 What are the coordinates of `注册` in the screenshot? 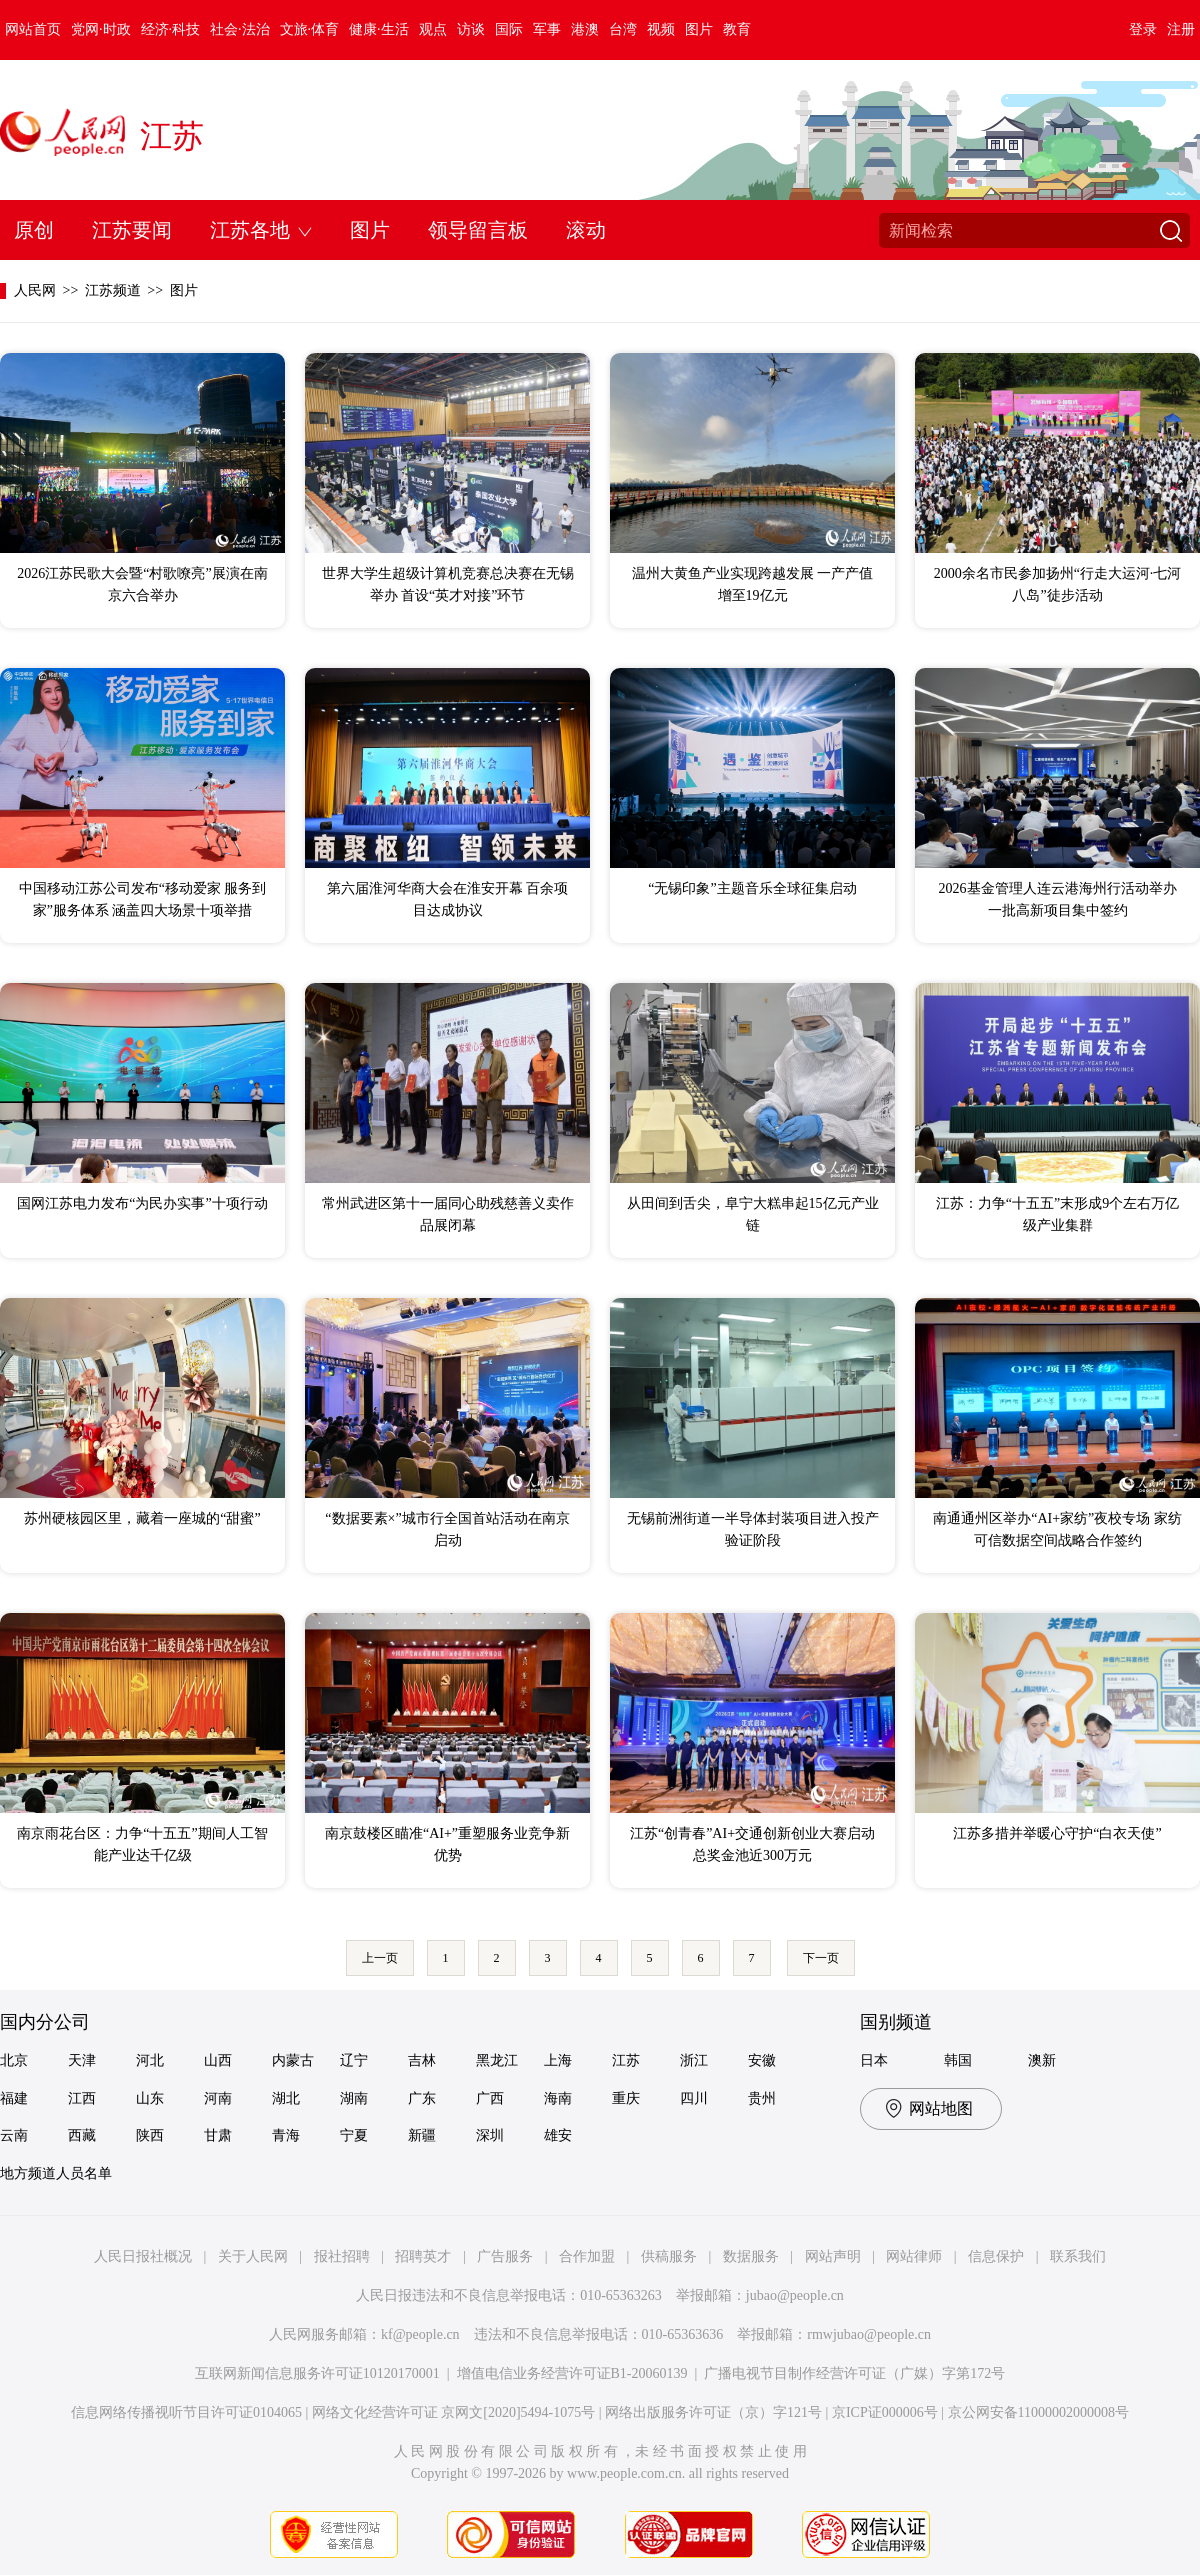 It's located at (1181, 29).